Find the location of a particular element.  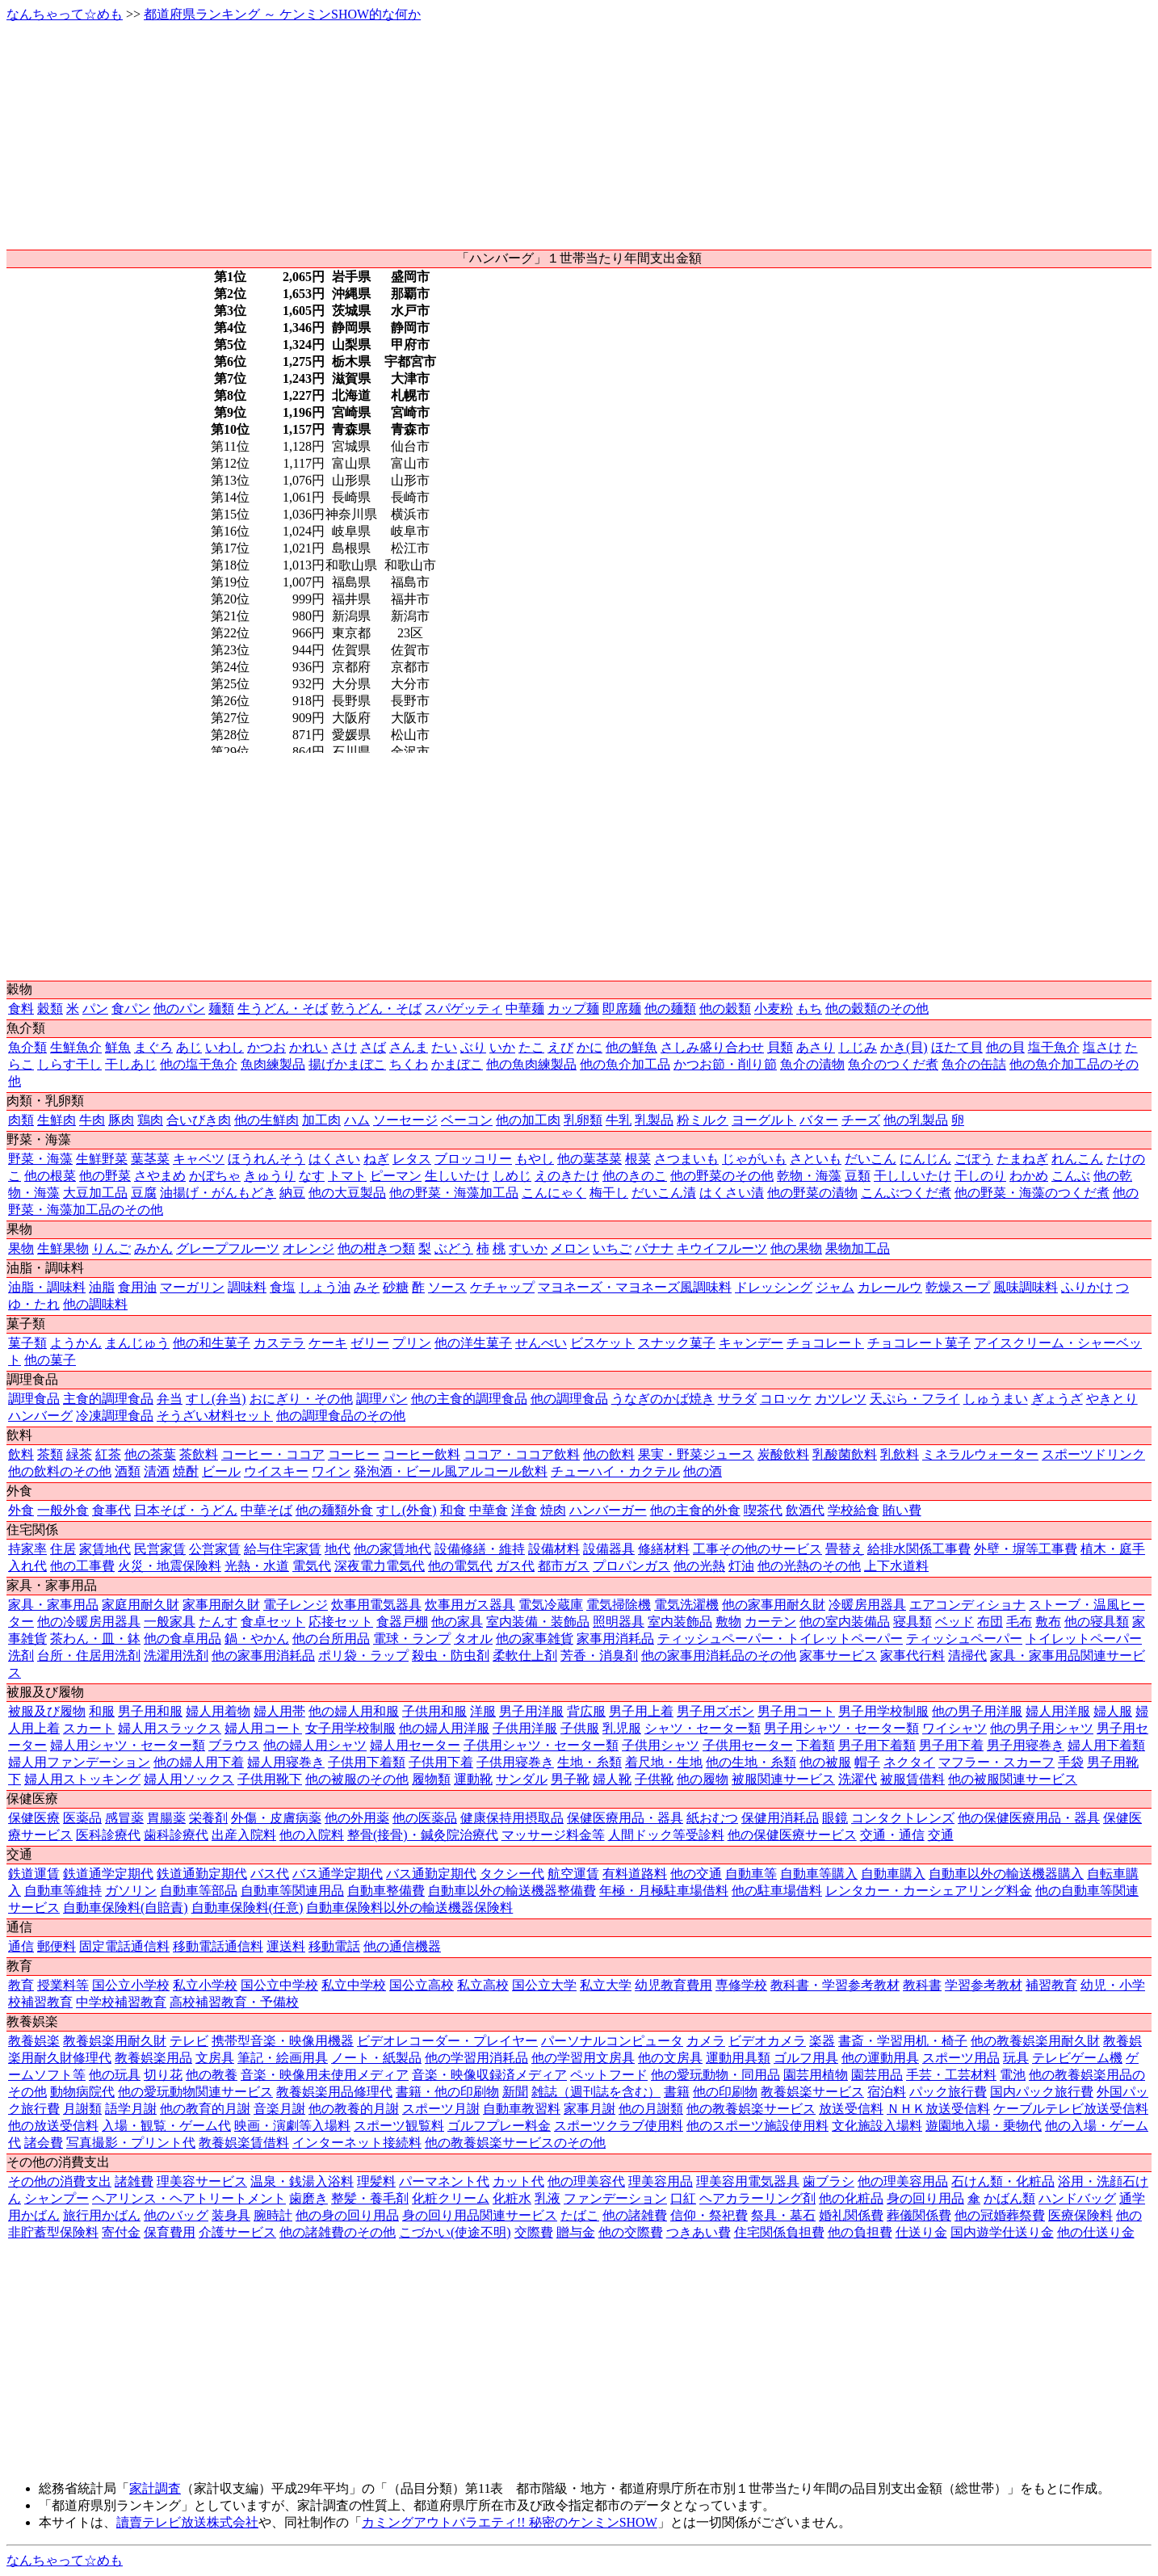

食料 is located at coordinates (21, 1008).